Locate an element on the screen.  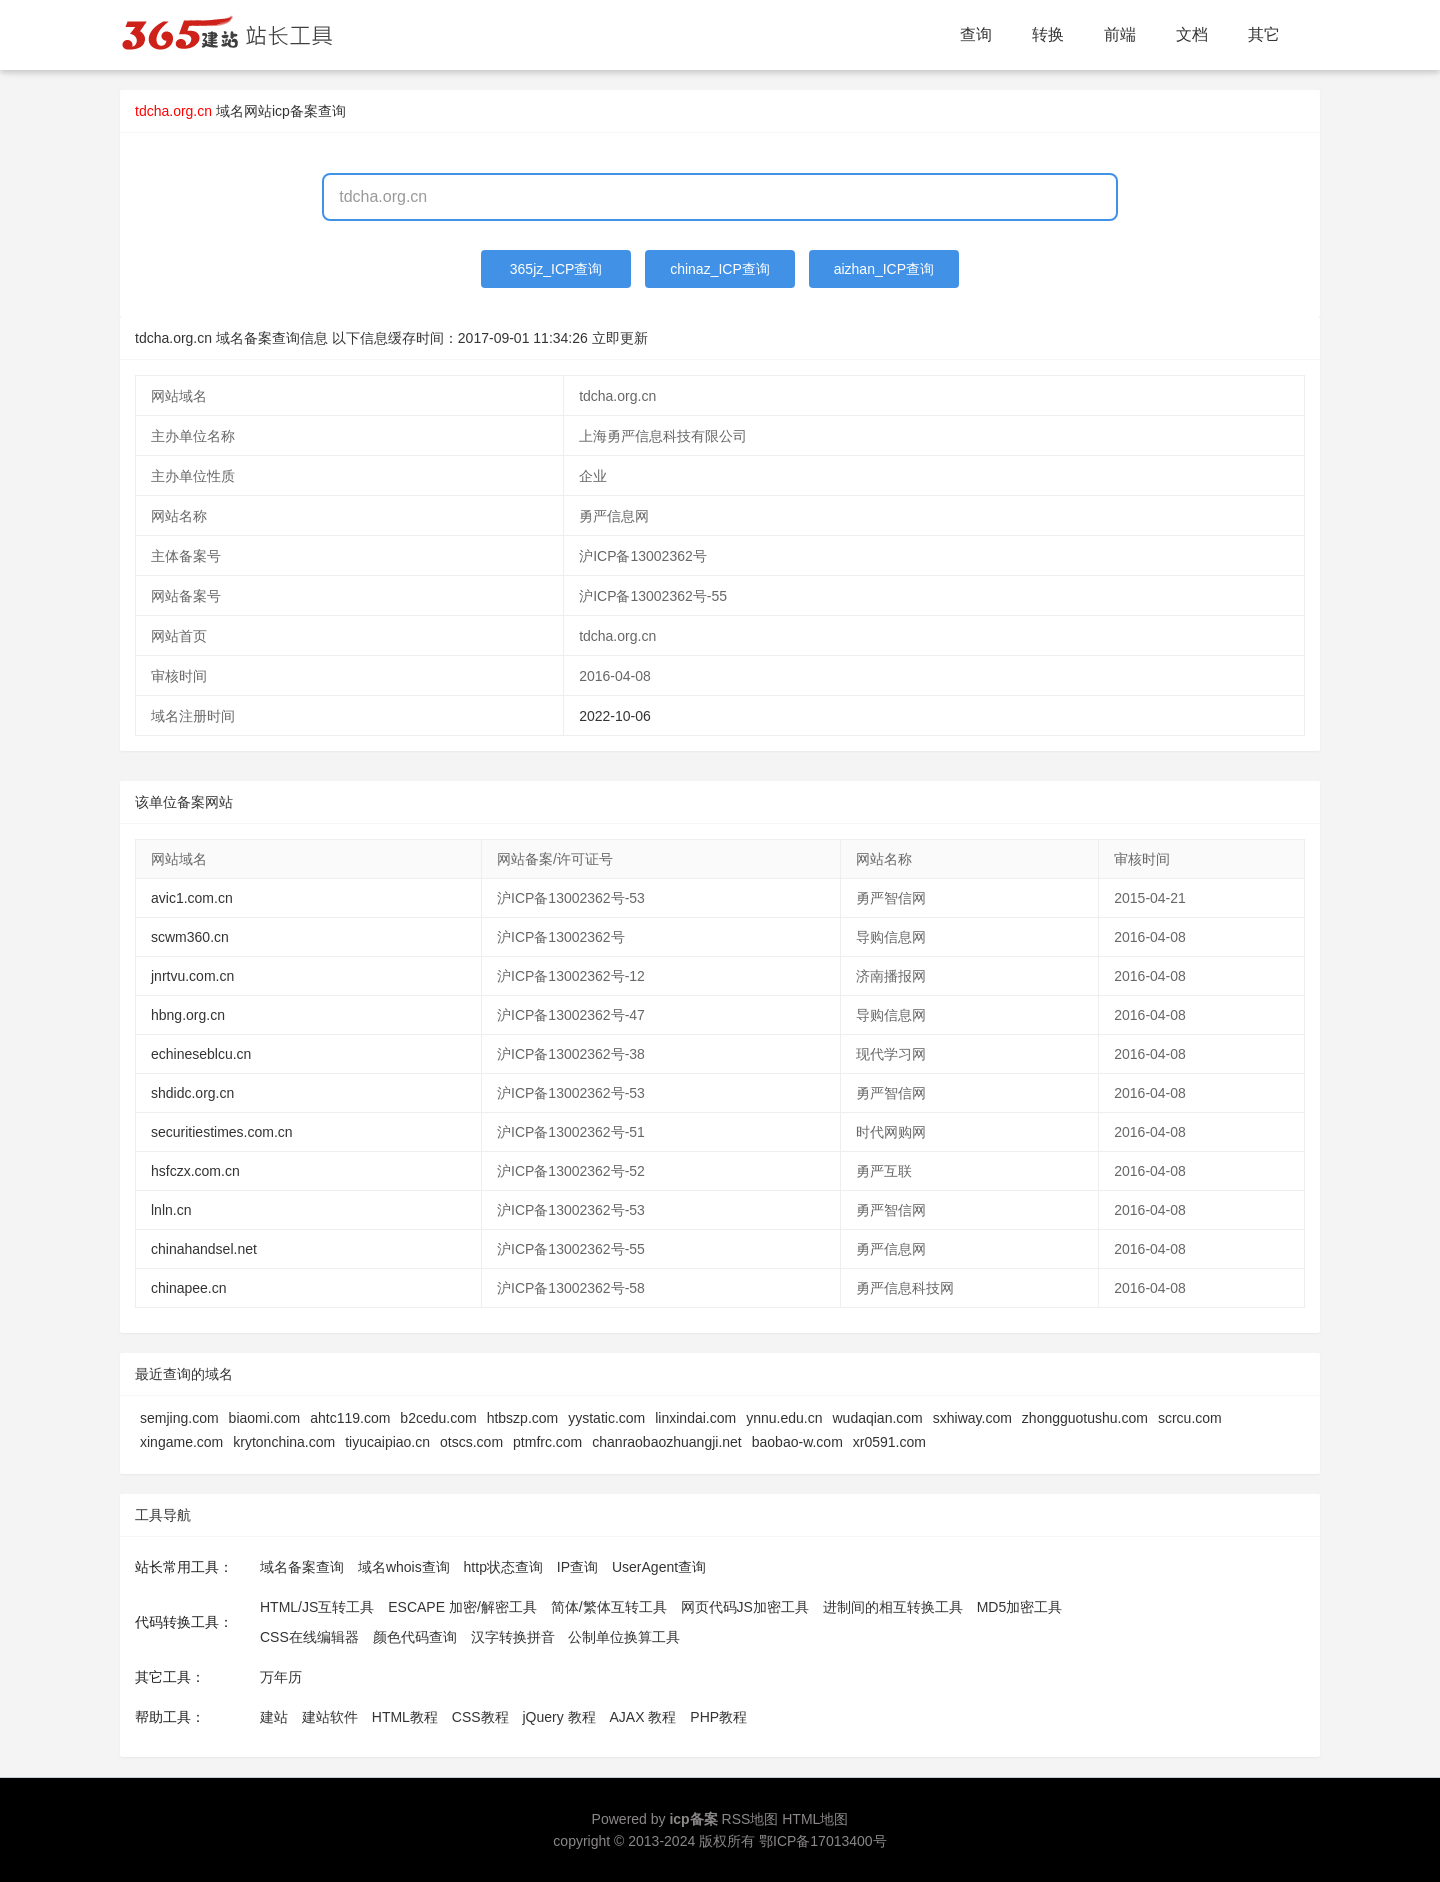
查询 is located at coordinates (976, 34).